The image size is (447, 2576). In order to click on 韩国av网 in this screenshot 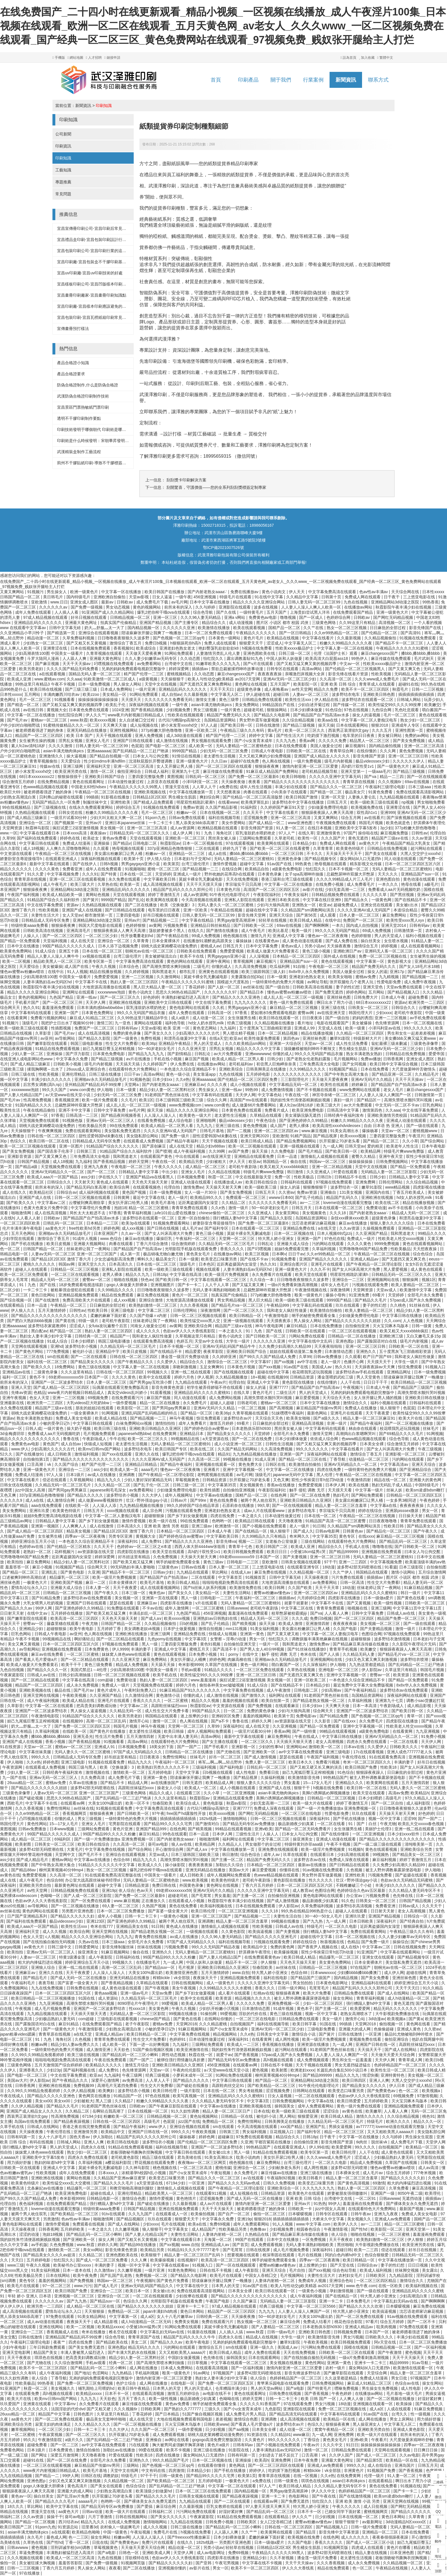, I will do `click(67, 1264)`.